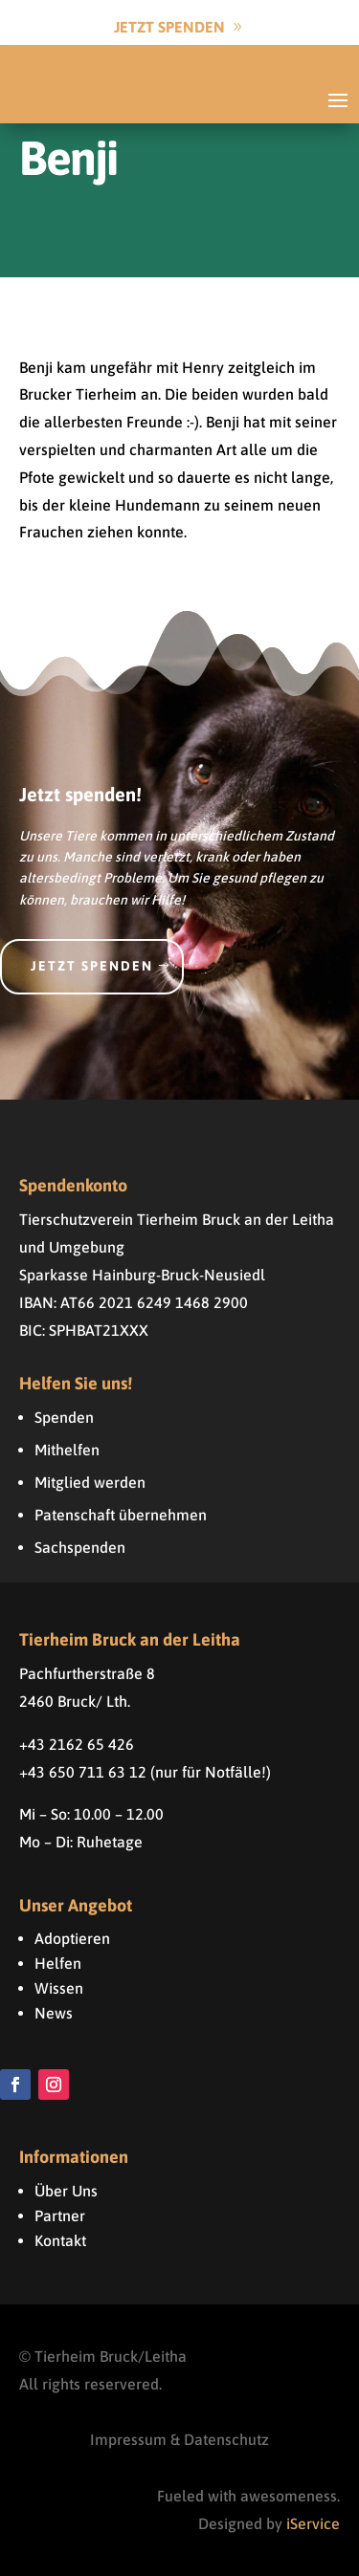 The width and height of the screenshot is (359, 2576). I want to click on iService, so click(313, 2523).